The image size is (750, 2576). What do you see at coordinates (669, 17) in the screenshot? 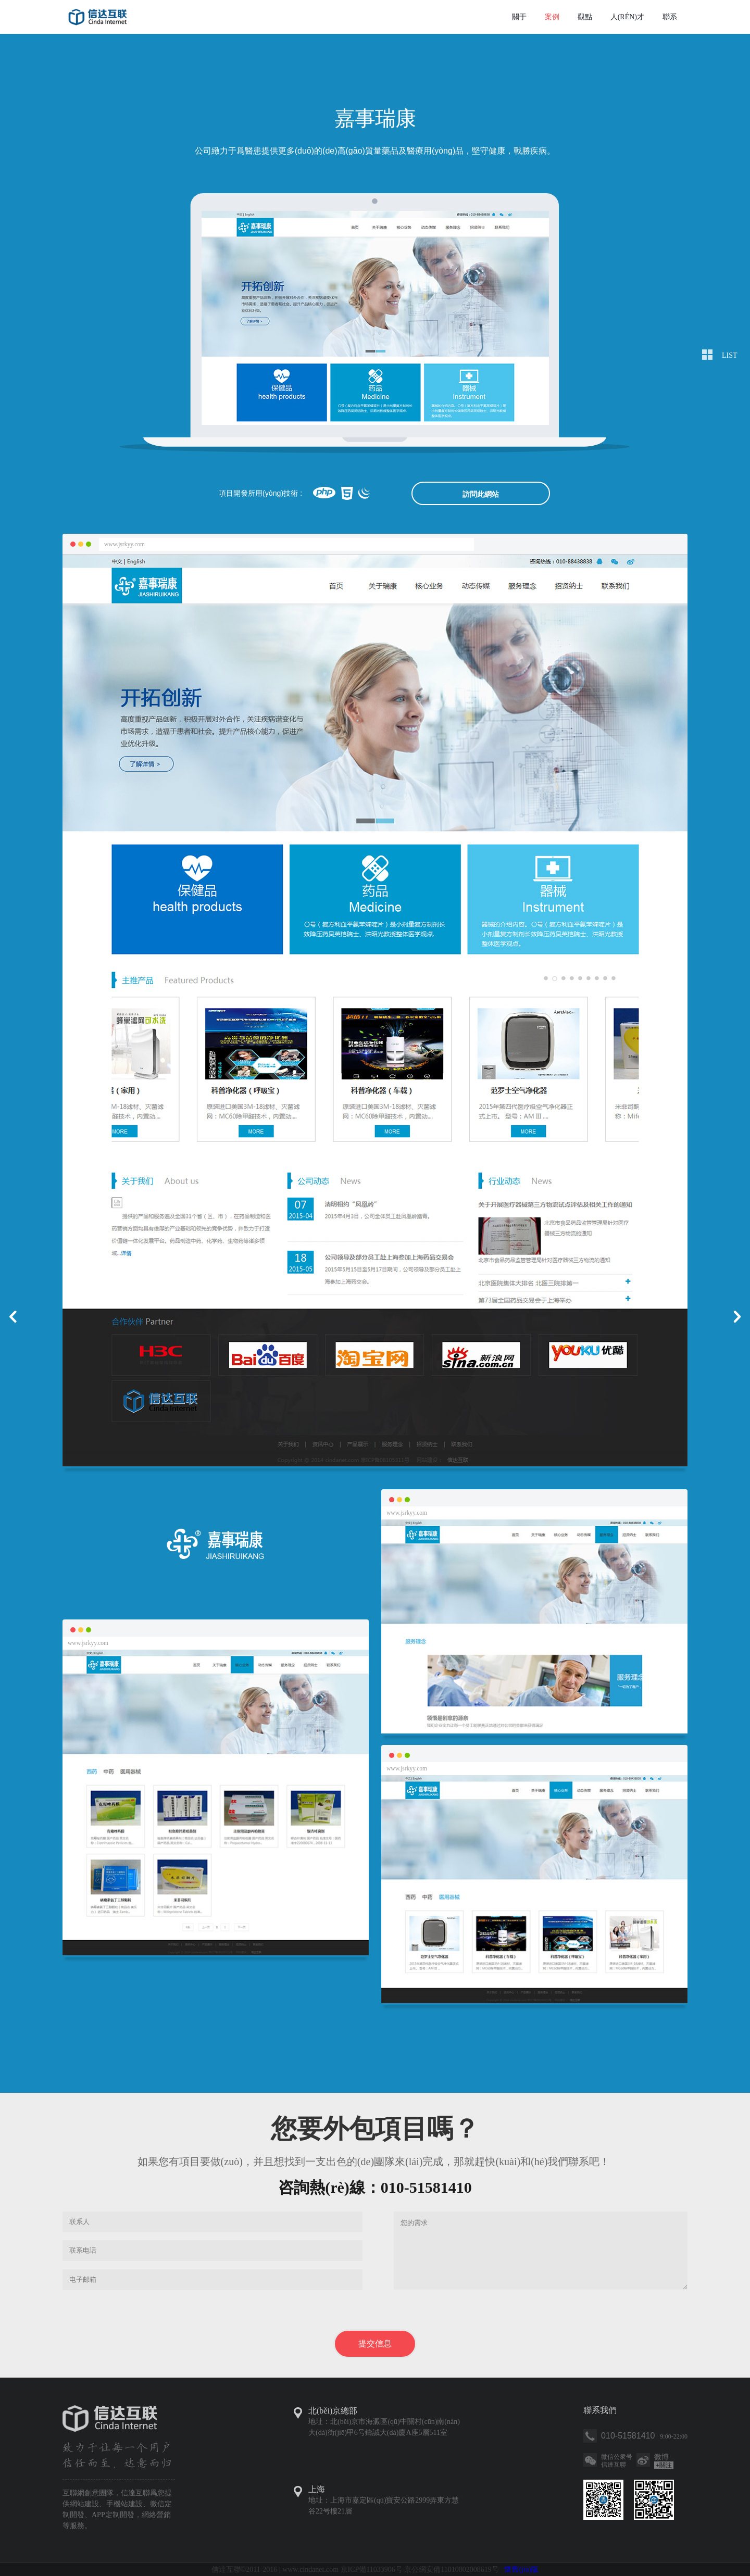
I see `聯系` at bounding box center [669, 17].